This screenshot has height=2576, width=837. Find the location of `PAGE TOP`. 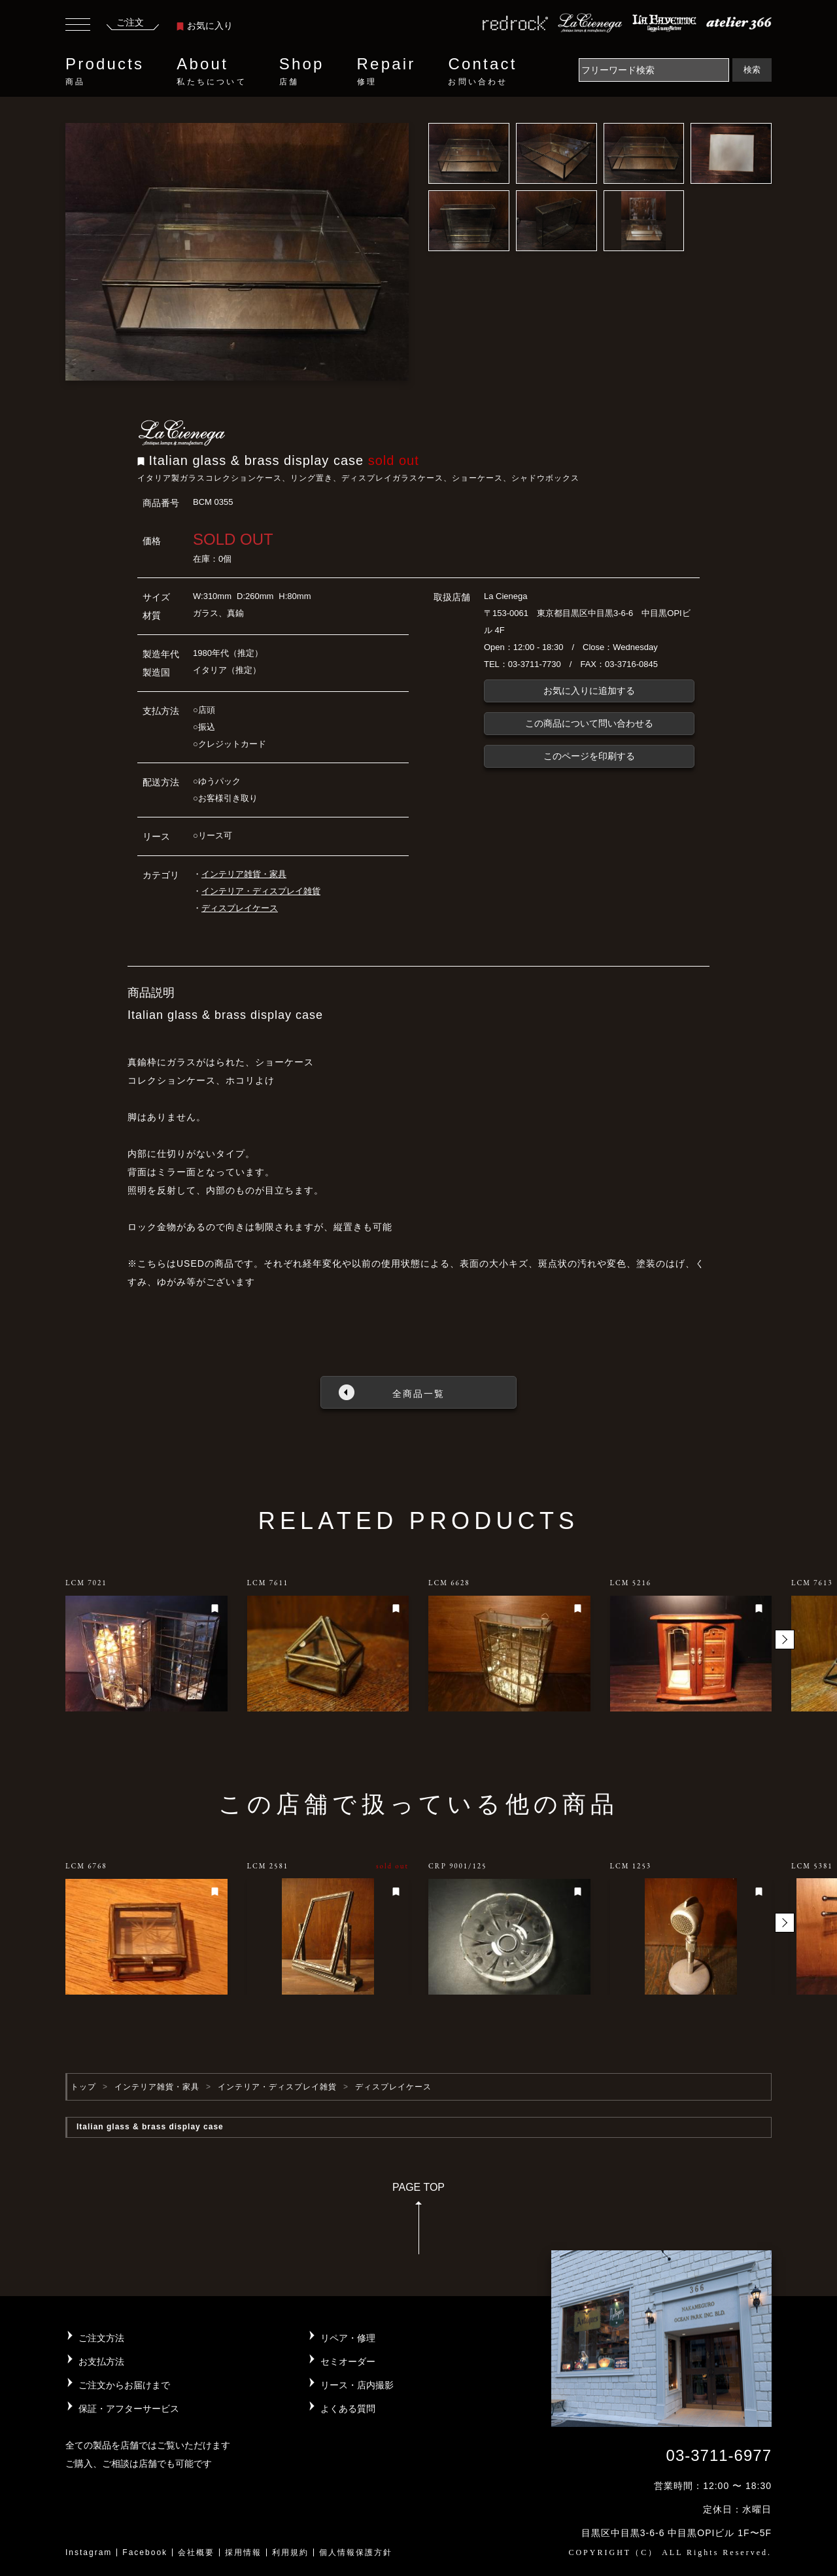

PAGE TOP is located at coordinates (418, 2222).